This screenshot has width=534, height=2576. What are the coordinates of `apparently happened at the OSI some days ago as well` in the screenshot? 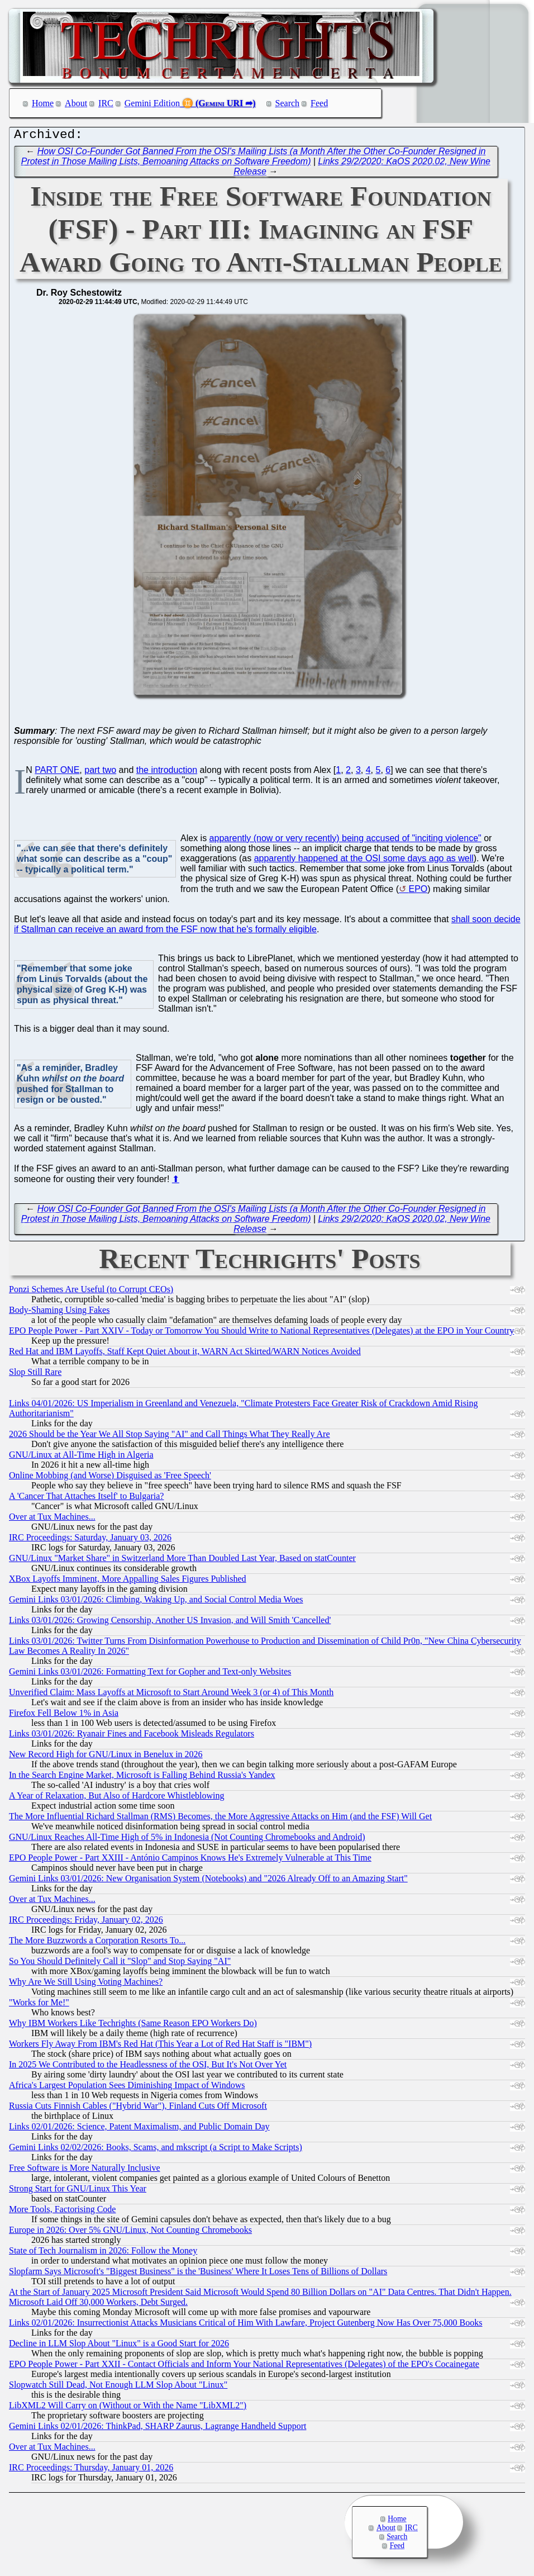 It's located at (364, 861).